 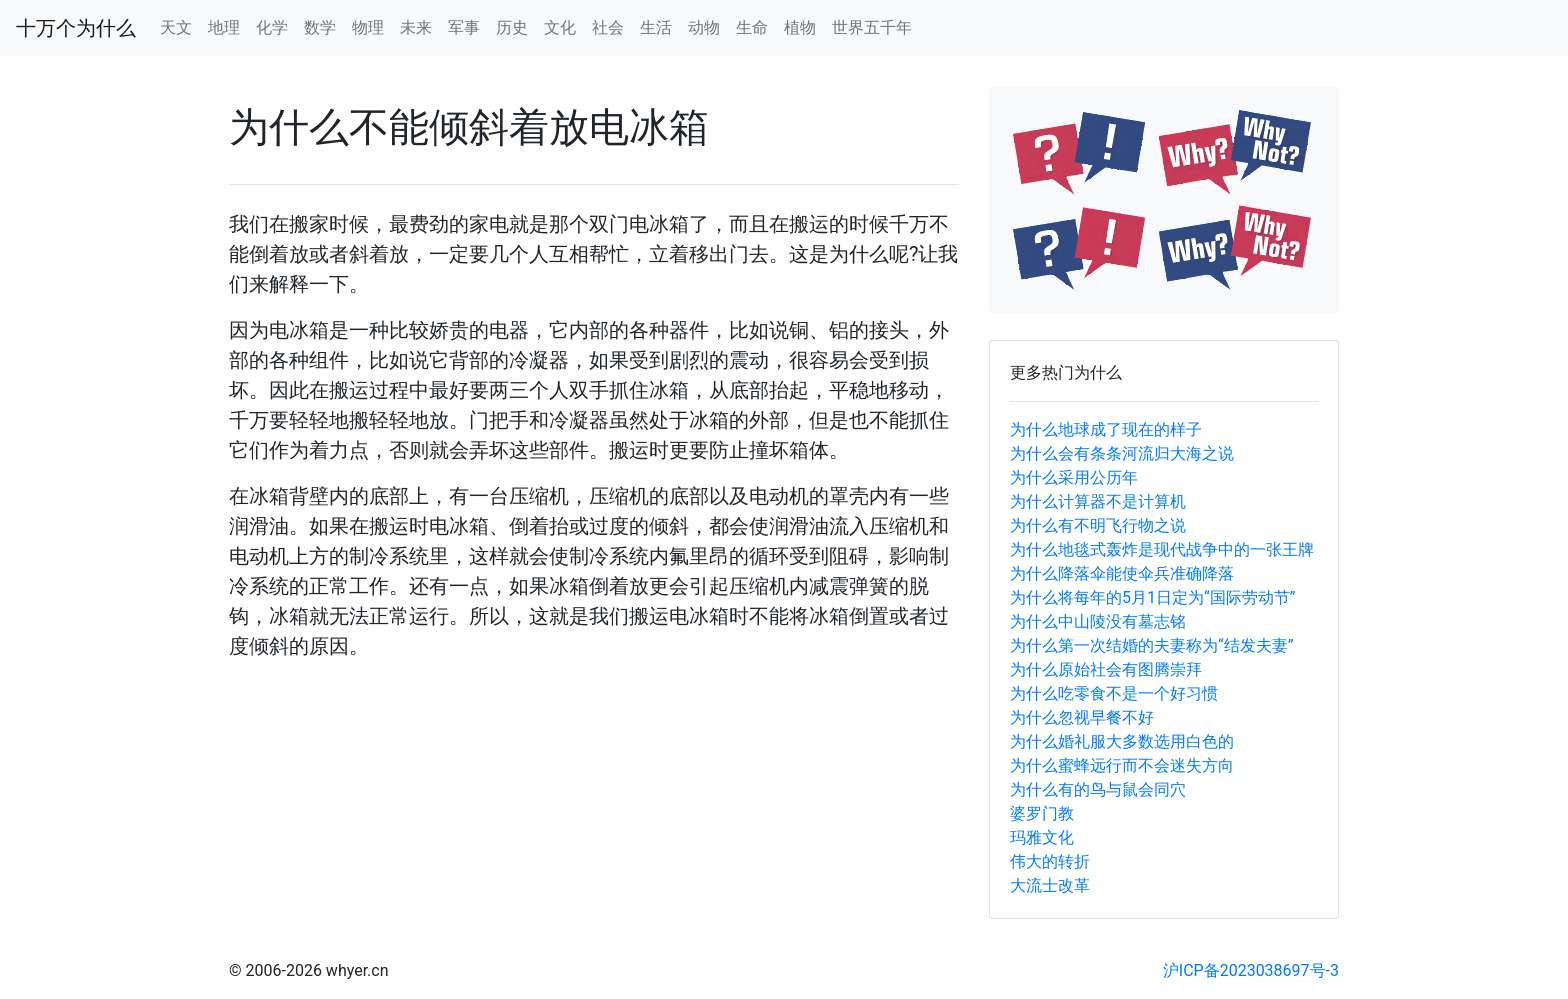 I want to click on 物理, so click(x=368, y=27).